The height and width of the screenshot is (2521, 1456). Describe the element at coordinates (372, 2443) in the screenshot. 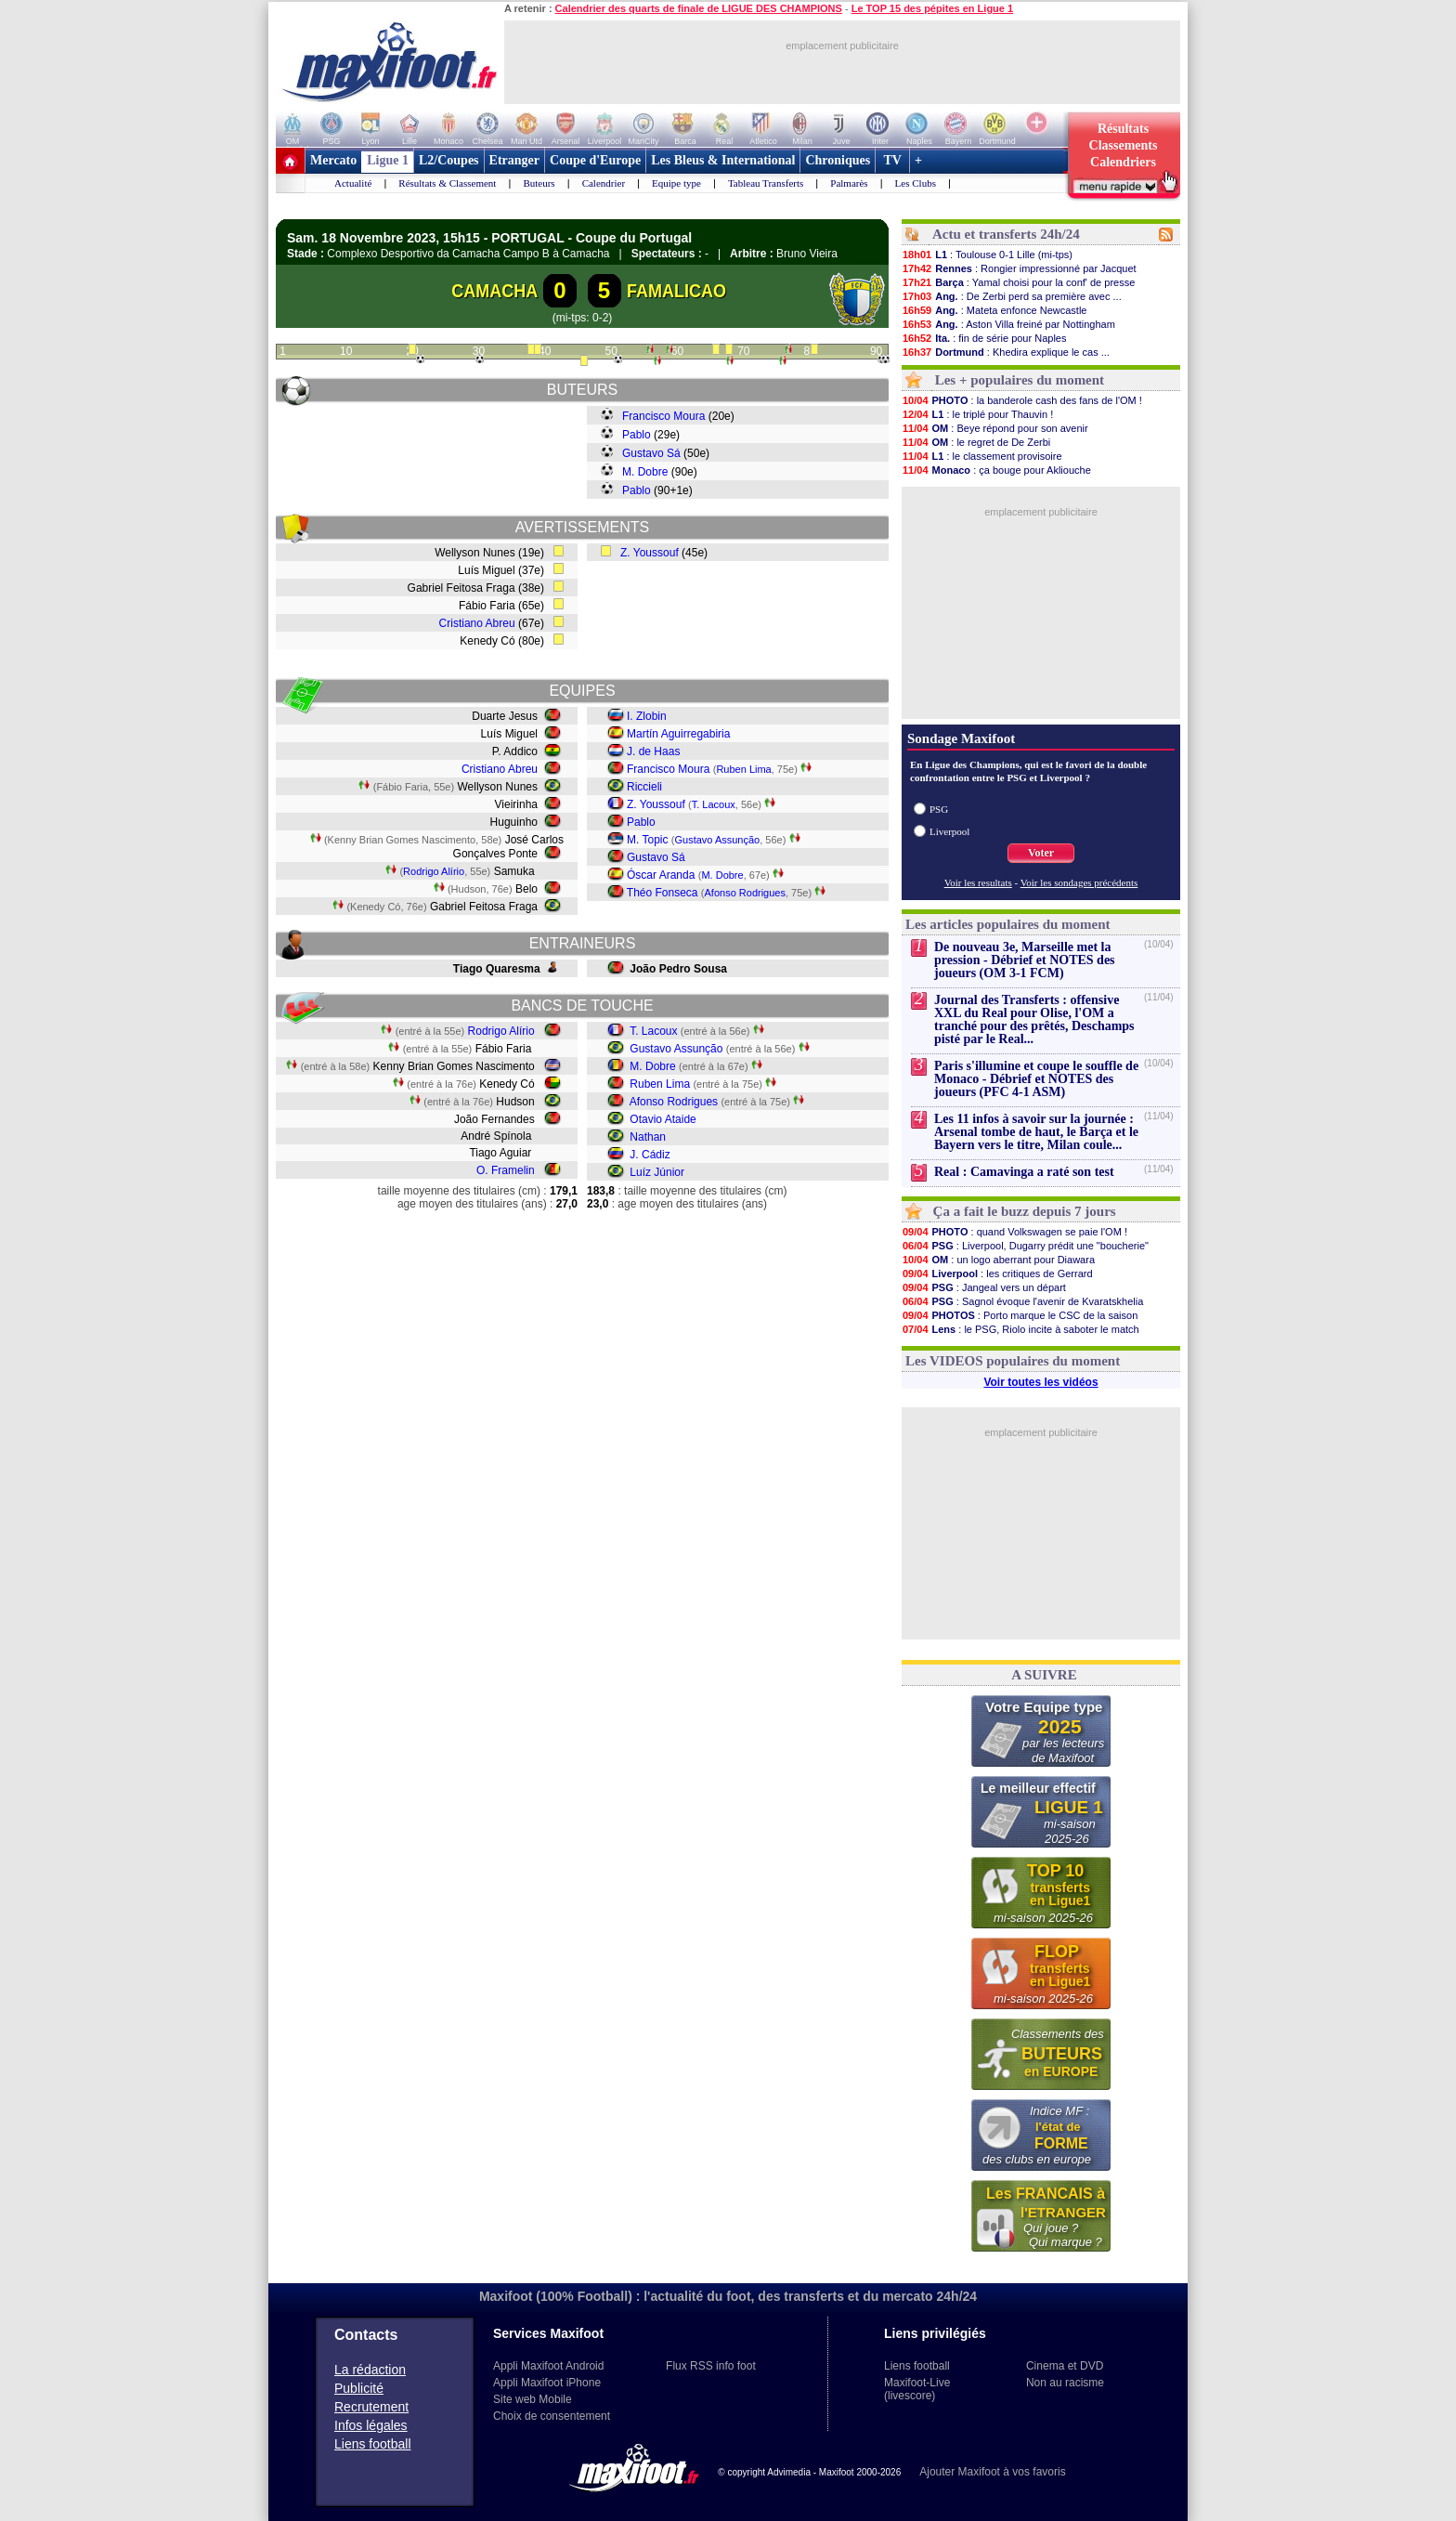

I see `Liens football` at that location.